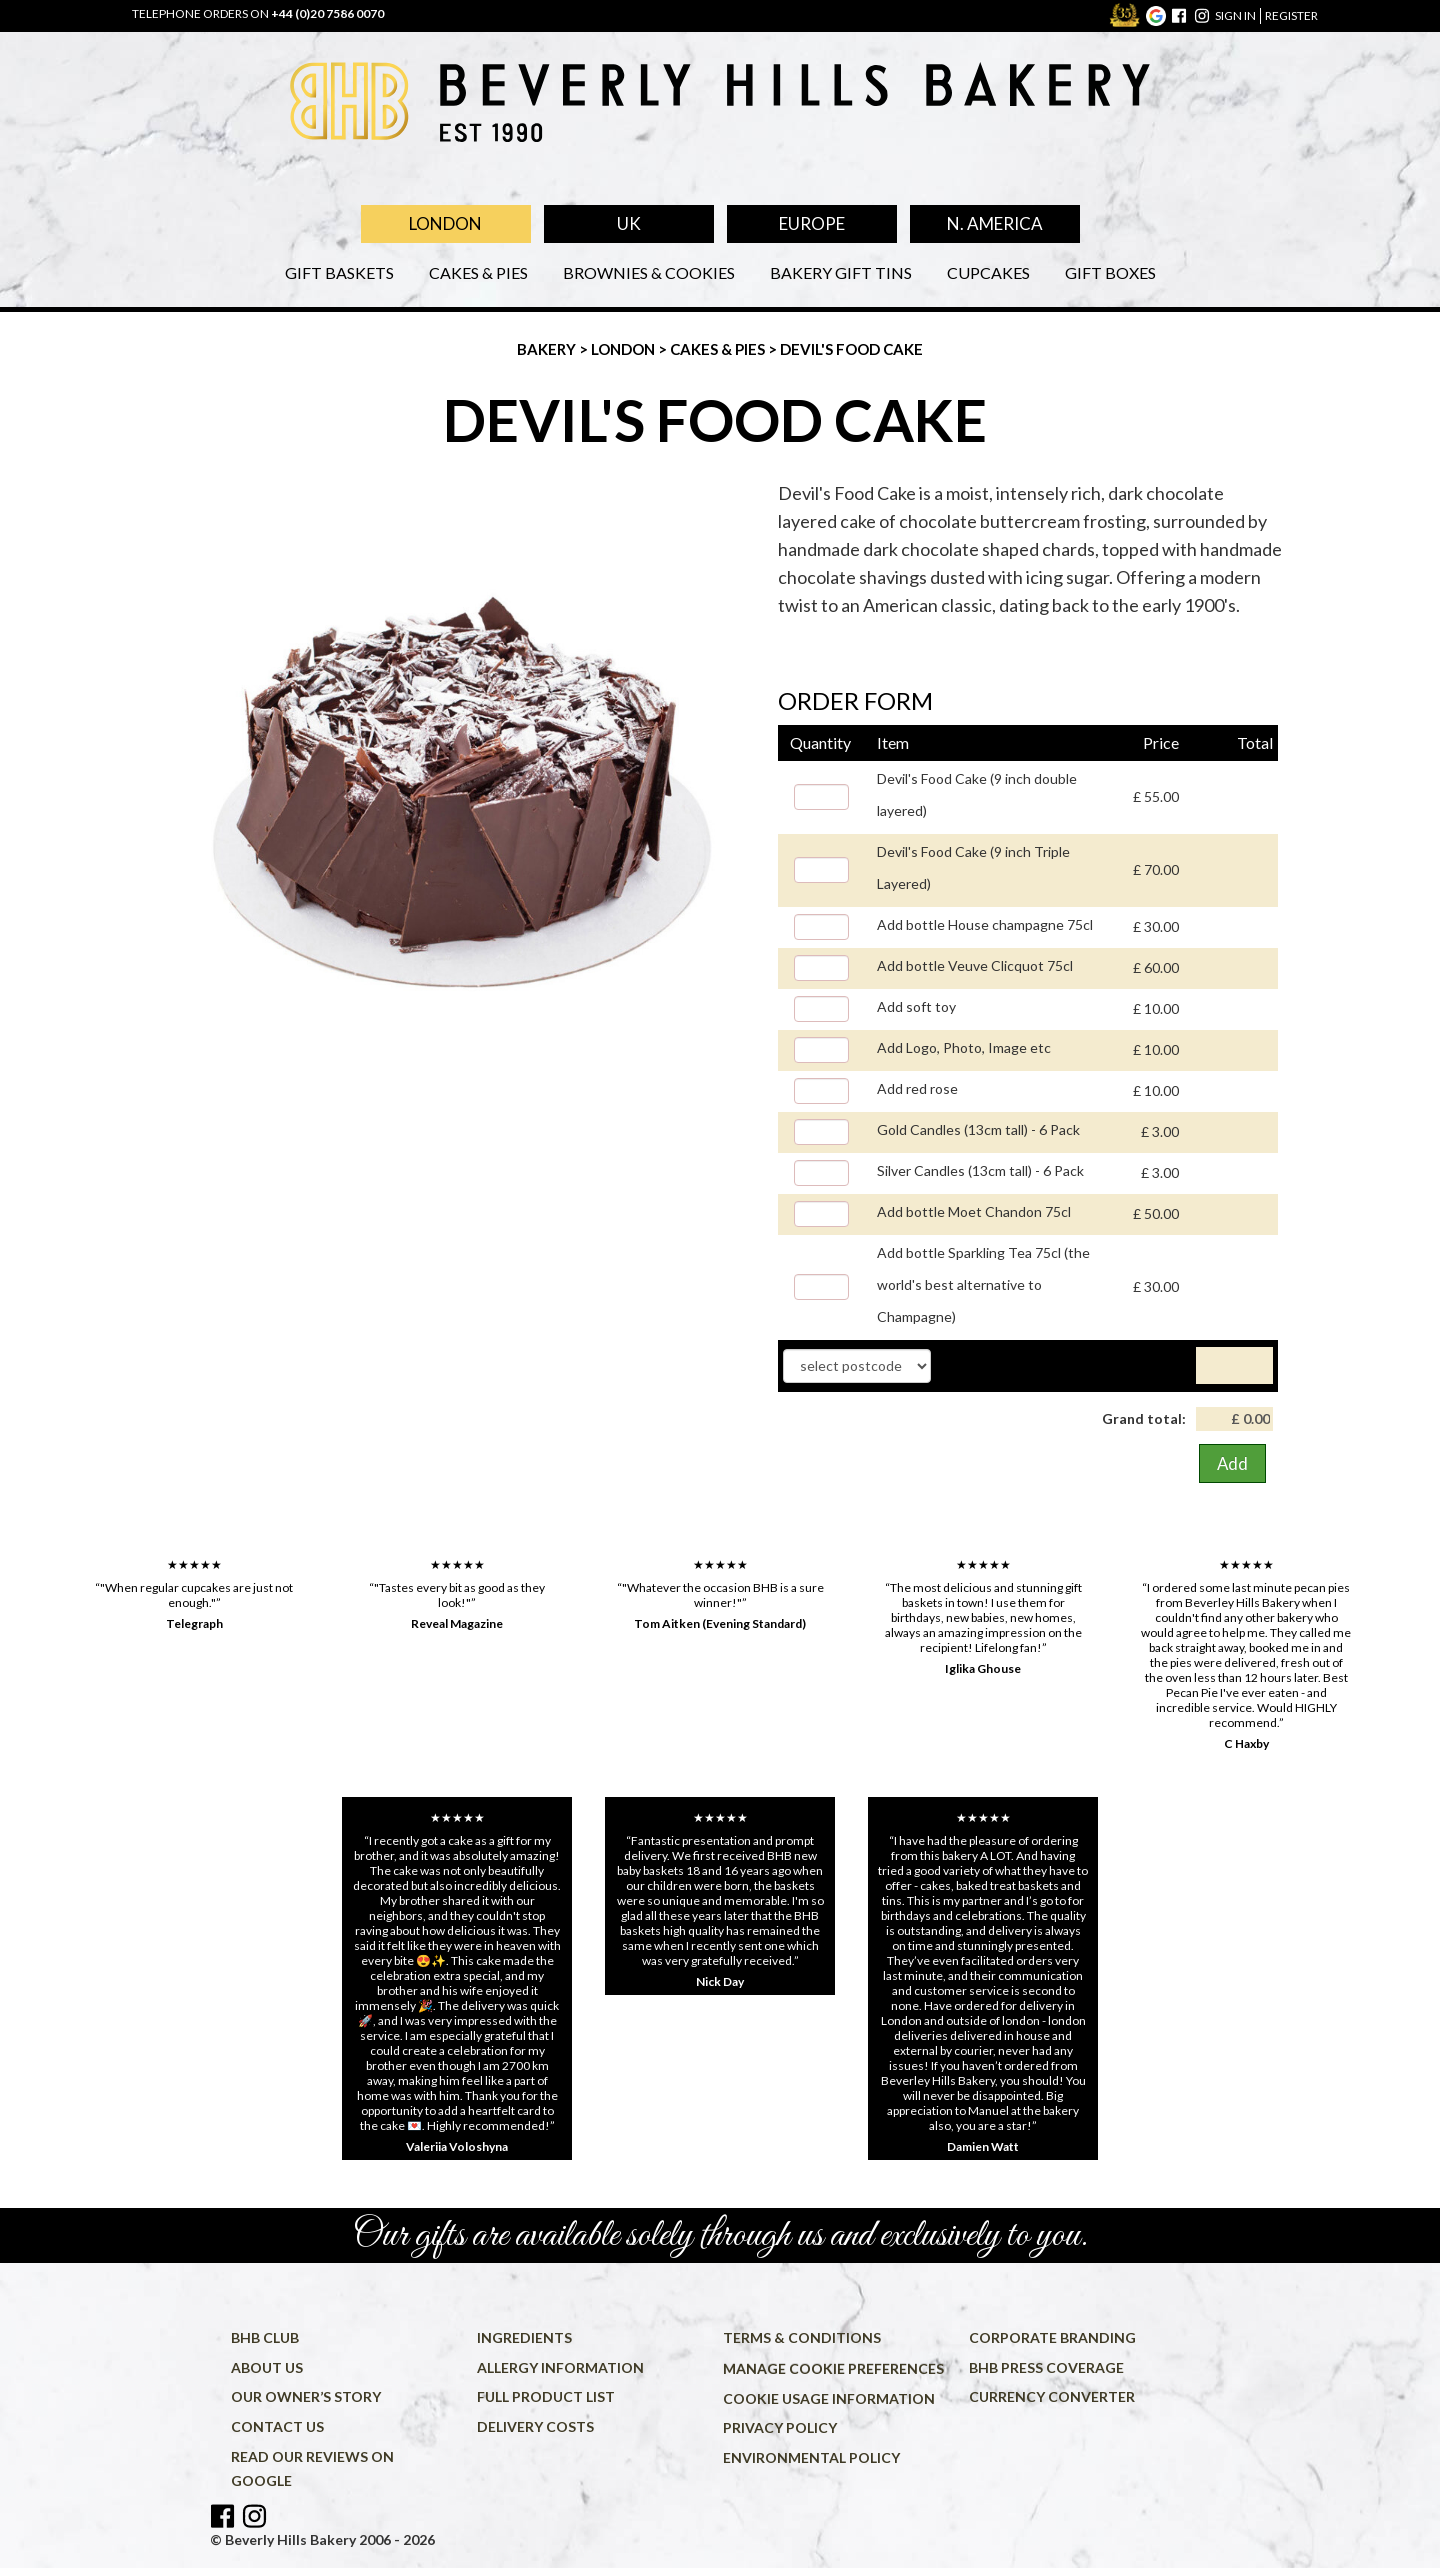  Describe the element at coordinates (811, 2457) in the screenshot. I see `Environmental policy` at that location.